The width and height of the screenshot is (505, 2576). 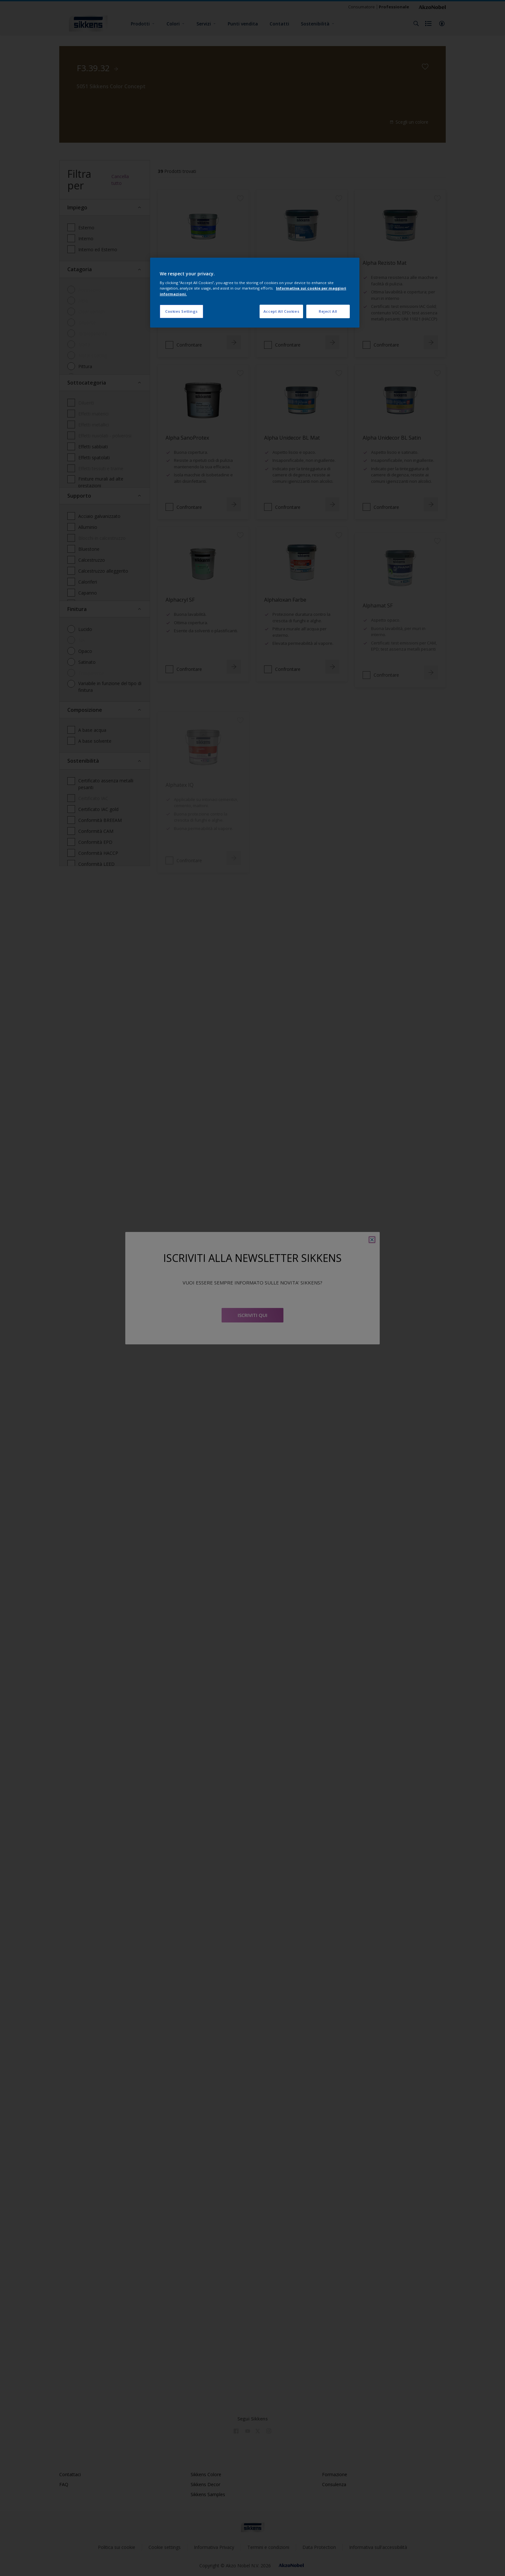 I want to click on Cookies Settings [Cookies Settings, Opens the preference center dialog], so click(x=181, y=311).